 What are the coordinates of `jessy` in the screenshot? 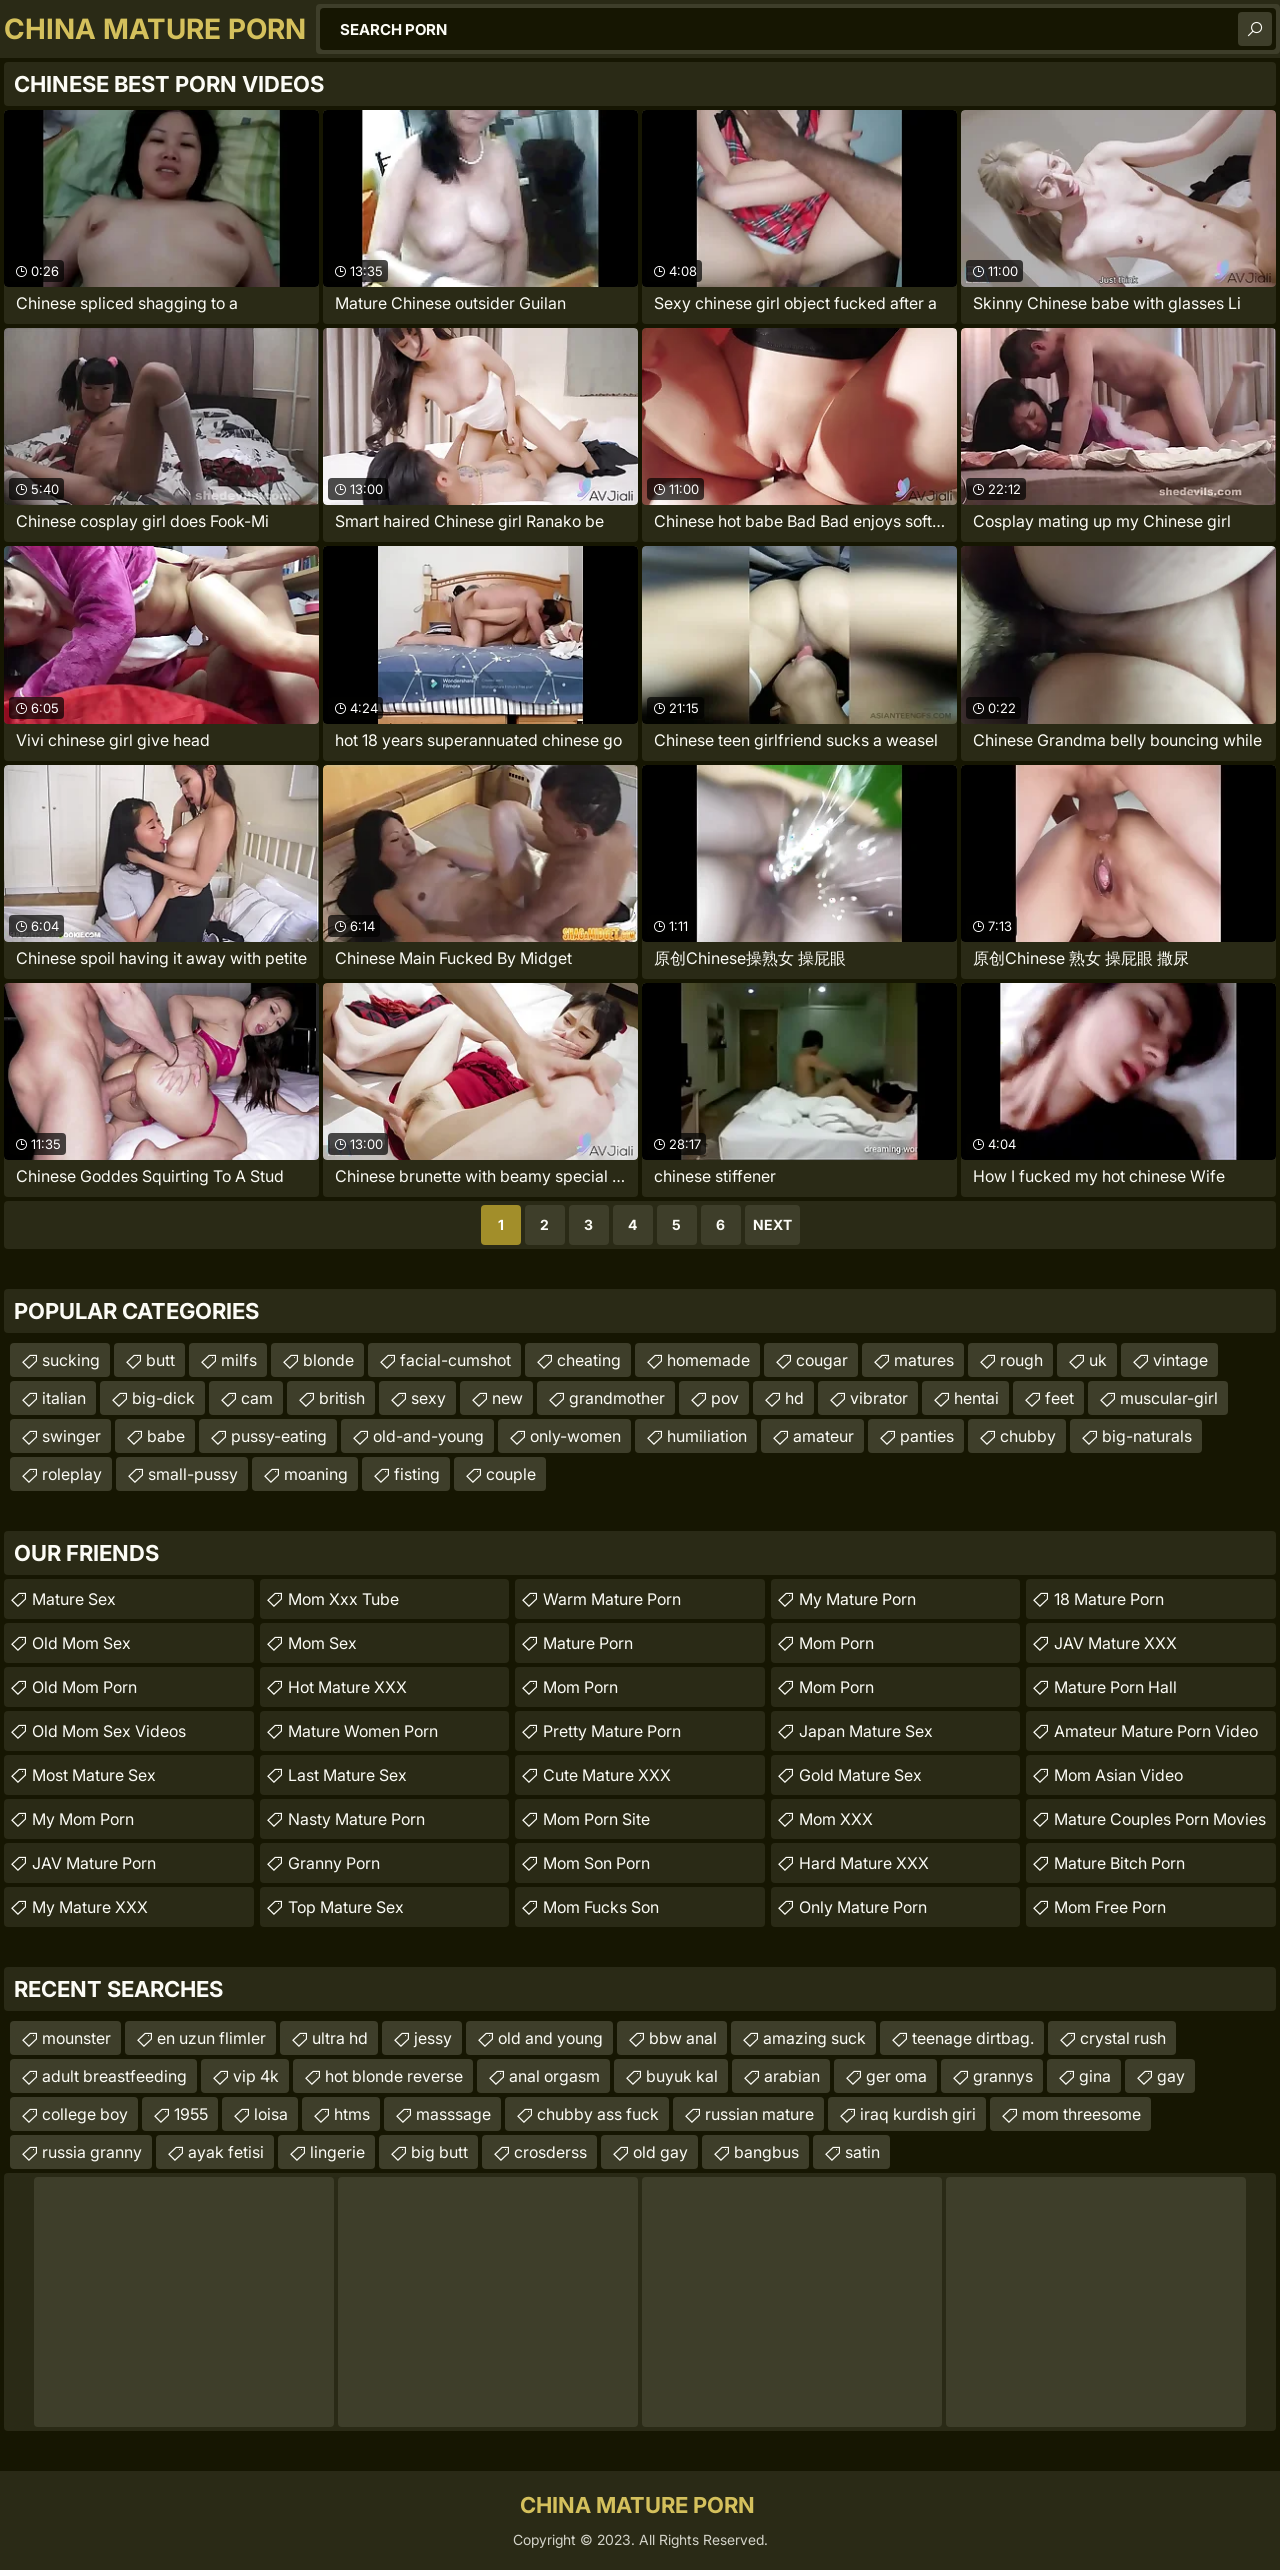 It's located at (433, 2038).